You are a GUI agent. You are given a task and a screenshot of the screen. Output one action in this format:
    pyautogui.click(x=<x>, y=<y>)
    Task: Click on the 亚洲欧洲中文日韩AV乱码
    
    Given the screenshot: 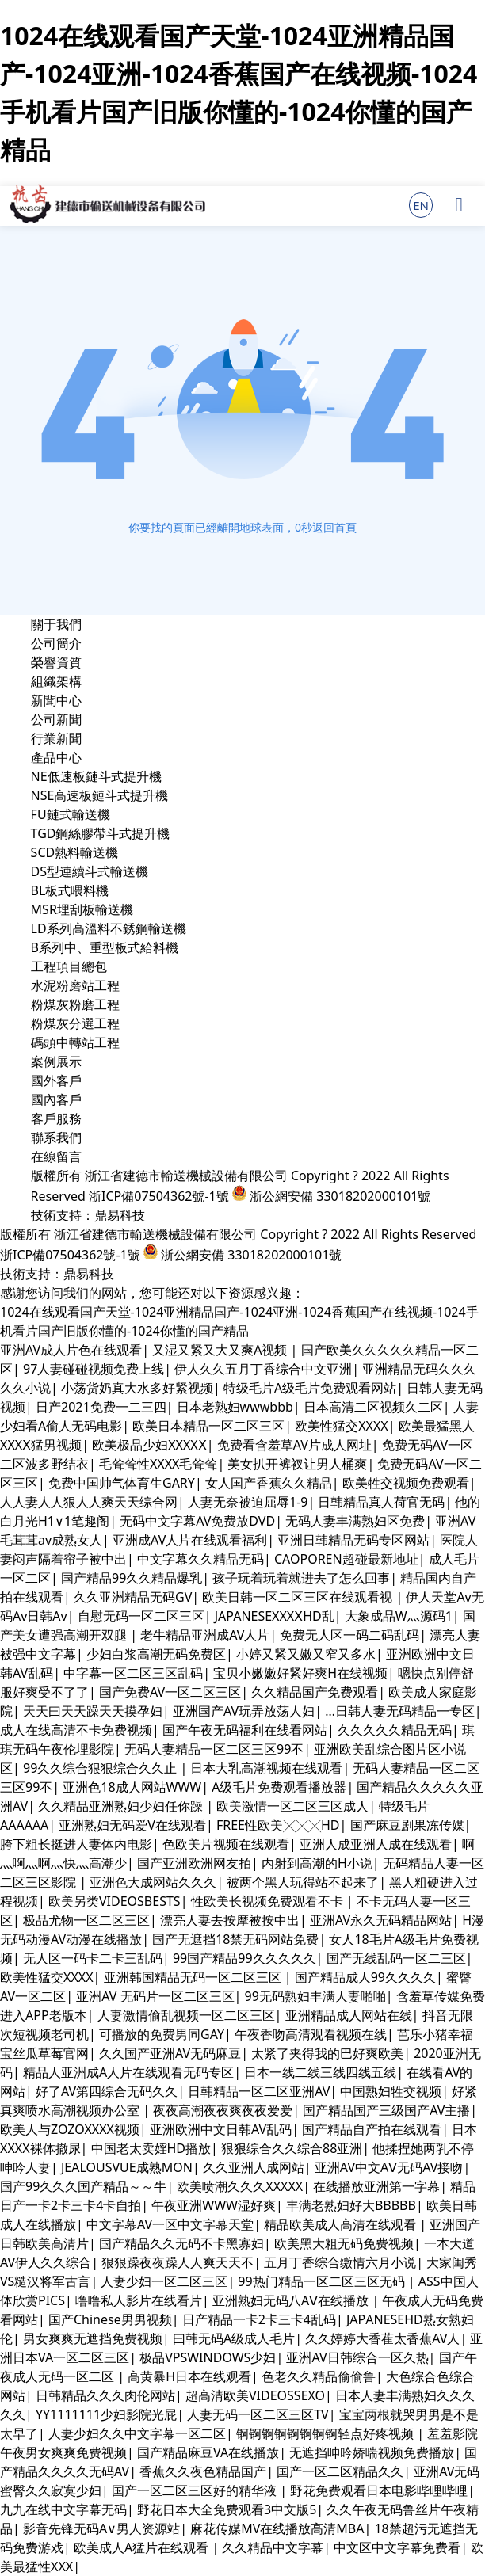 What is the action you would take?
    pyautogui.click(x=221, y=2129)
    